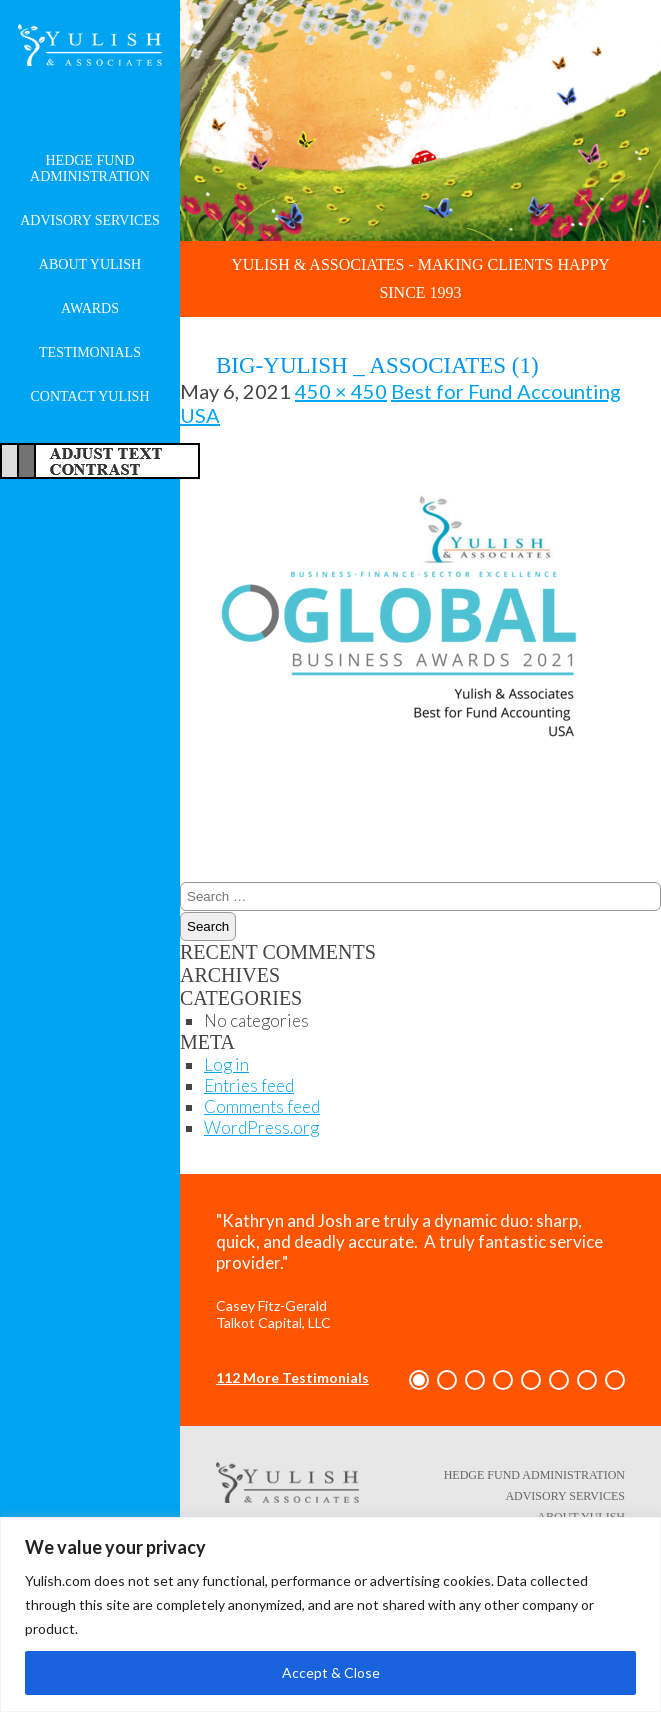  What do you see at coordinates (419, 1380) in the screenshot?
I see `[button]` at bounding box center [419, 1380].